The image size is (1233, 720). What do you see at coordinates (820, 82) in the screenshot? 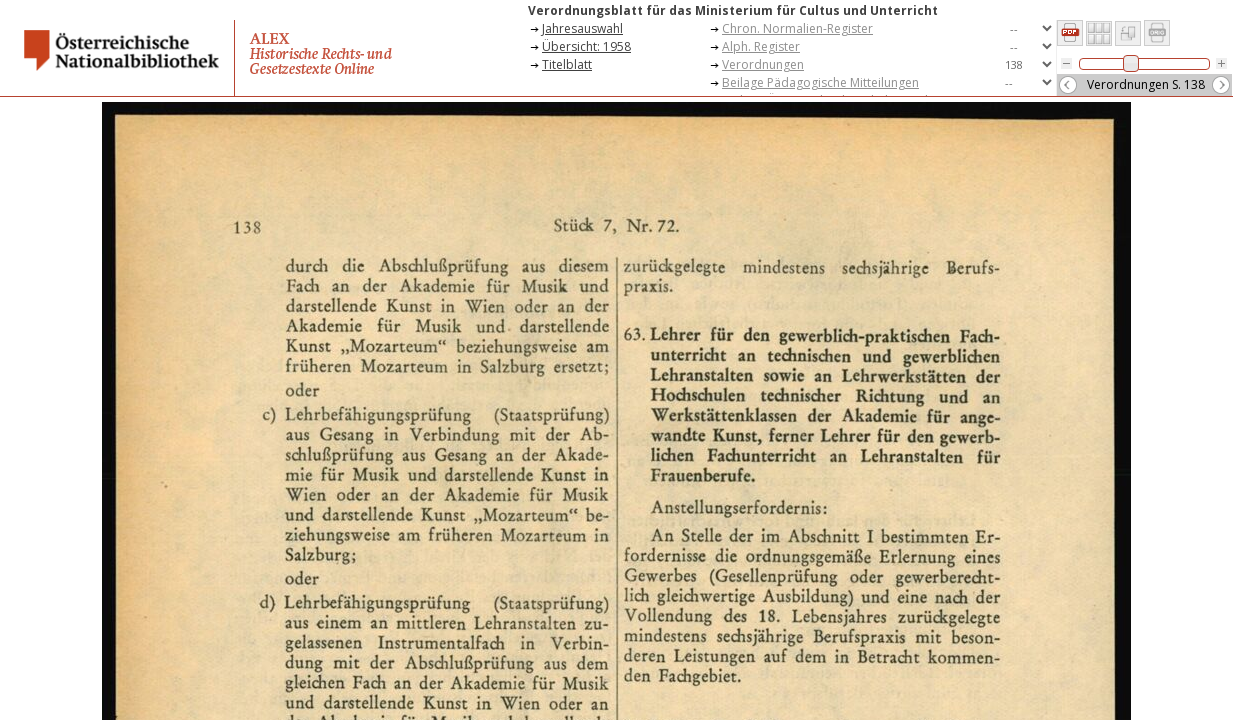
I see `Beilage Pädagogische Mitteilungen` at bounding box center [820, 82].